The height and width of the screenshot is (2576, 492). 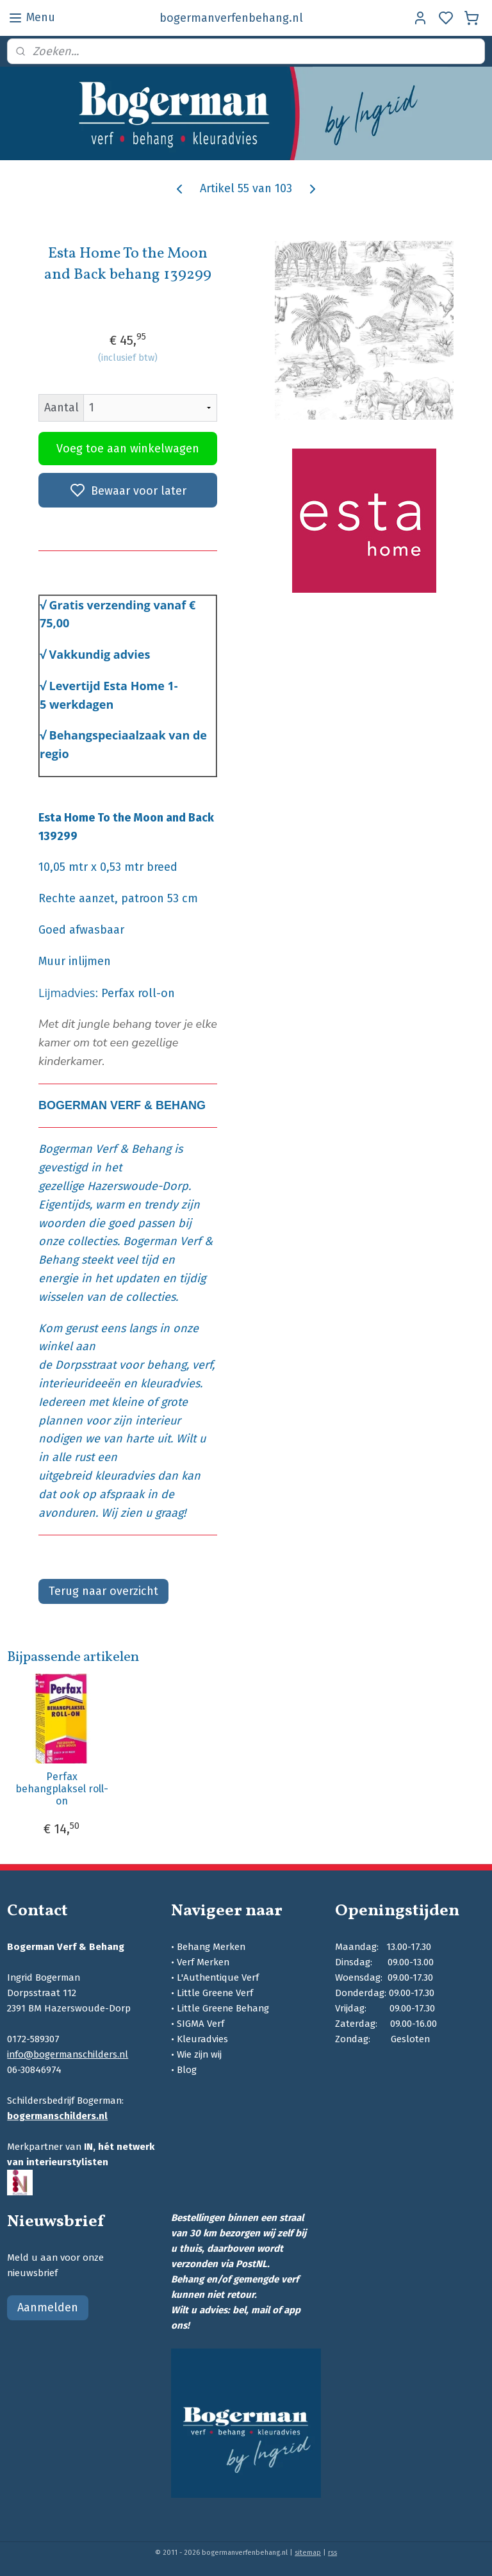 What do you see at coordinates (202, 1365) in the screenshot?
I see `verf` at bounding box center [202, 1365].